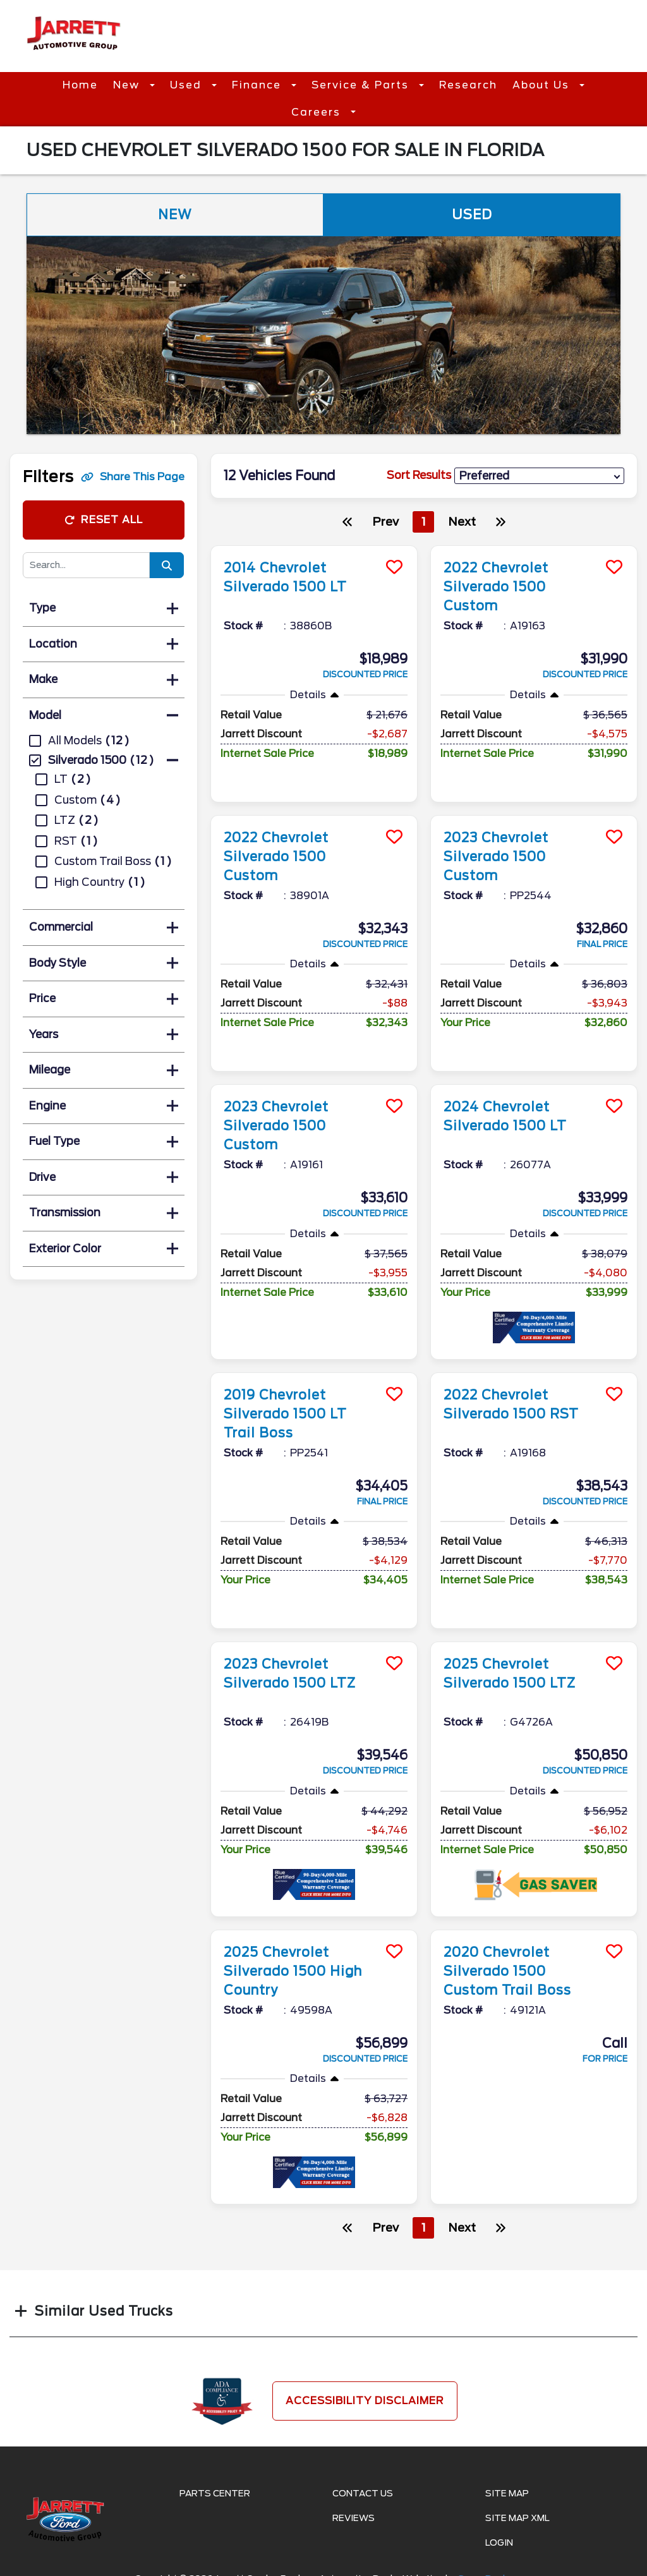 This screenshot has height=2576, width=647. What do you see at coordinates (539, 476) in the screenshot?
I see `[sort results]` at bounding box center [539, 476].